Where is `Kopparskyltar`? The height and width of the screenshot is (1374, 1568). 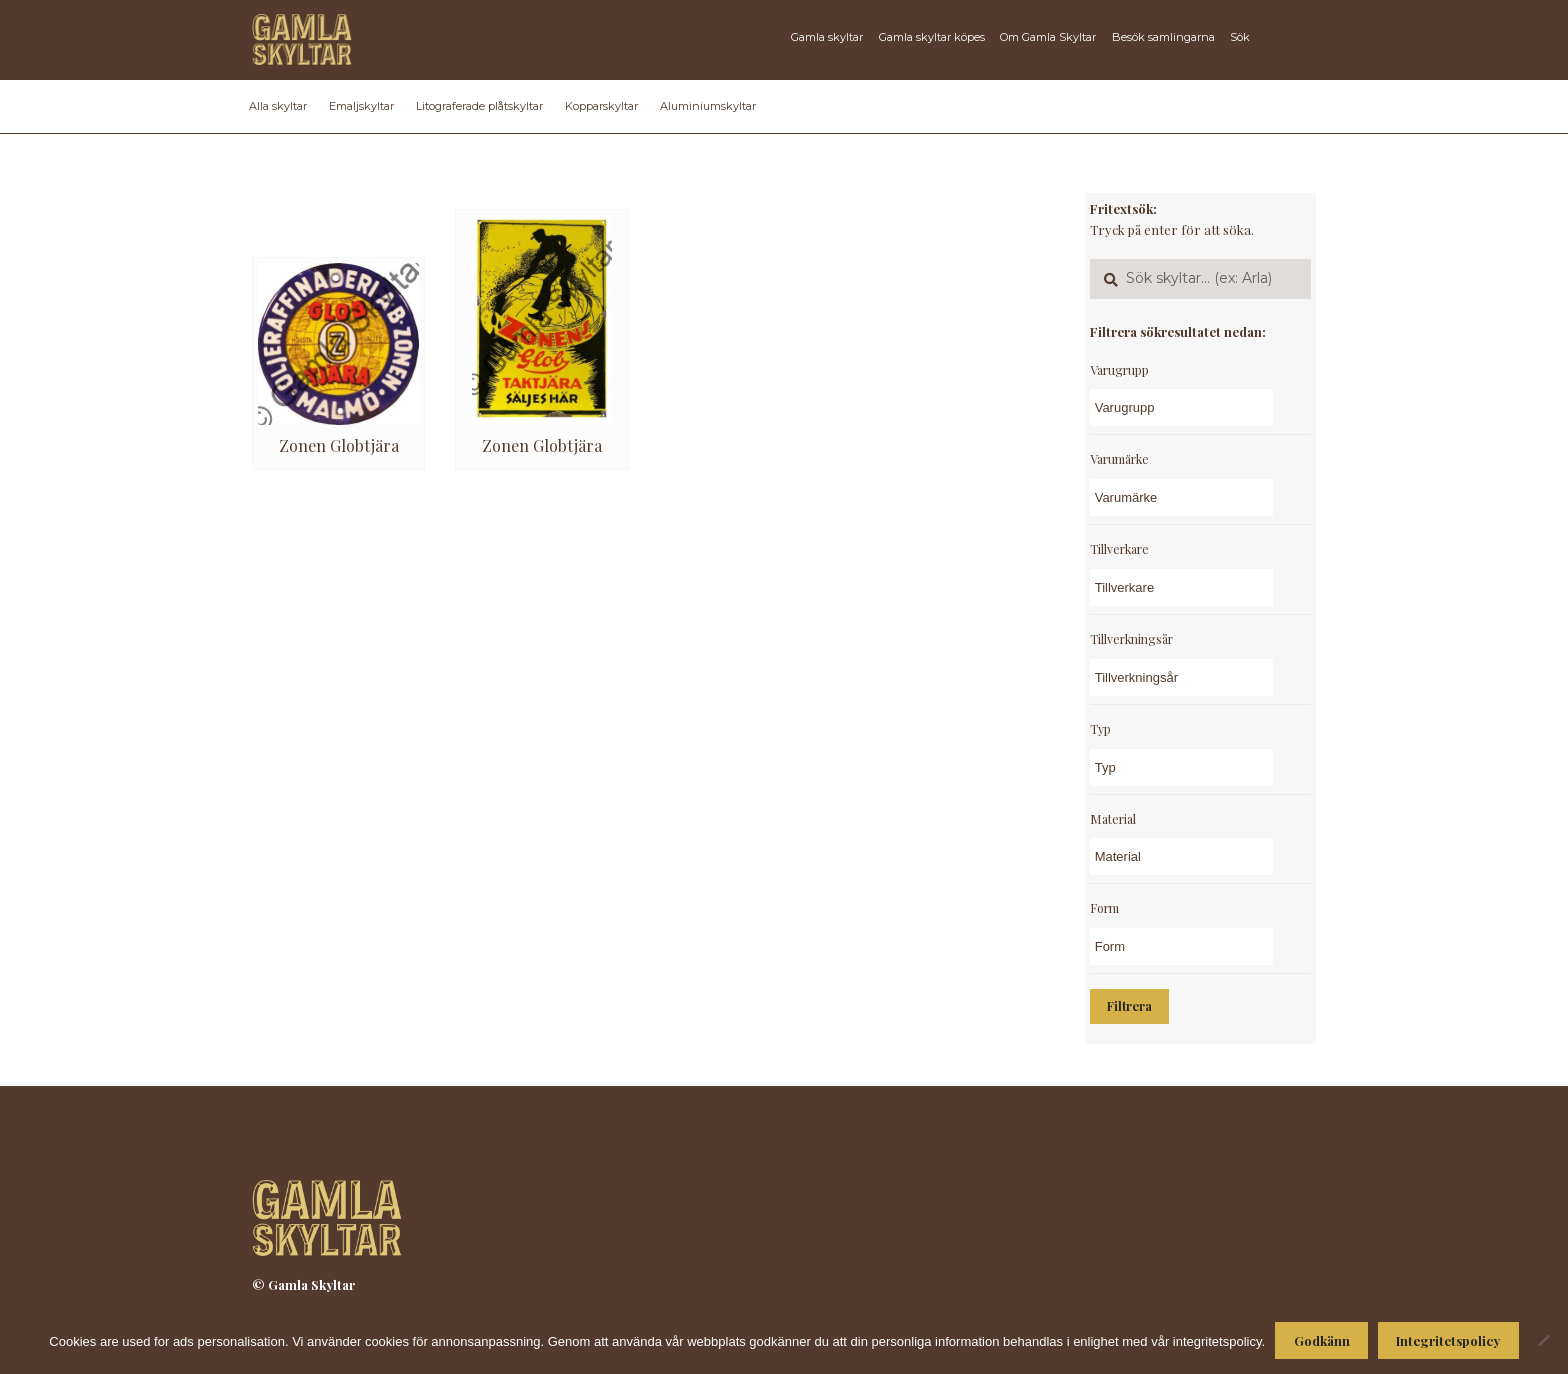
Kopparskyltar is located at coordinates (601, 106).